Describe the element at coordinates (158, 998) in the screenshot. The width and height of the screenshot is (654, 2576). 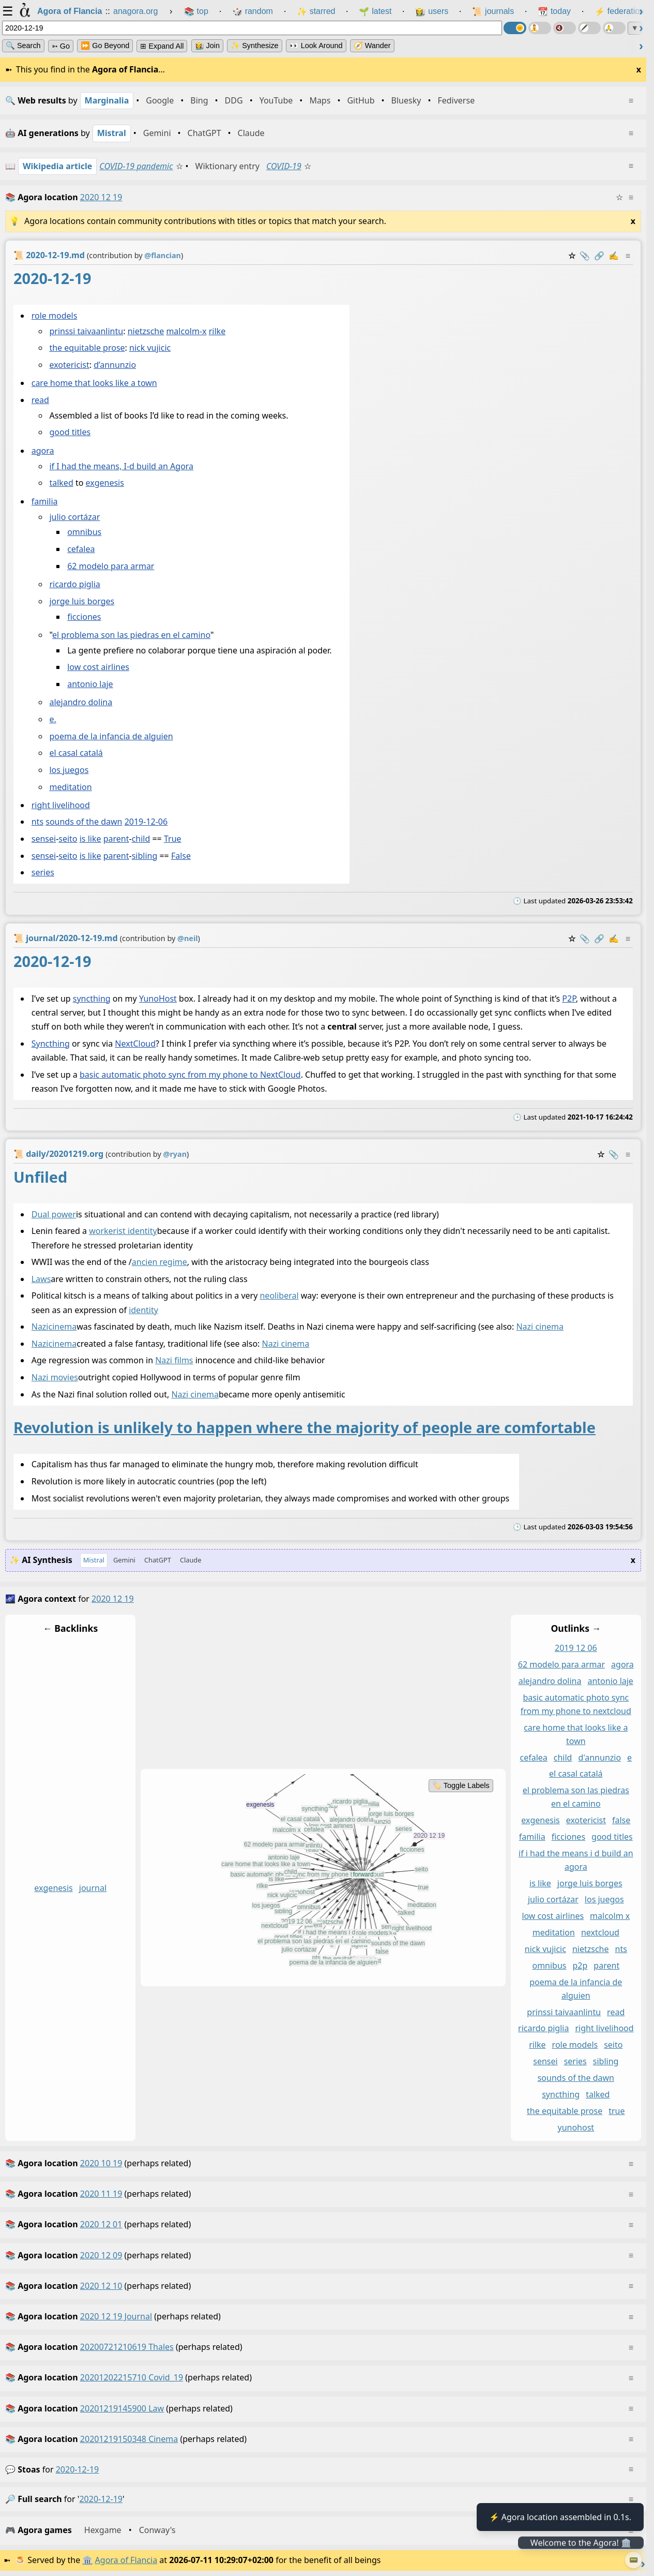
I see `YunoHost` at that location.